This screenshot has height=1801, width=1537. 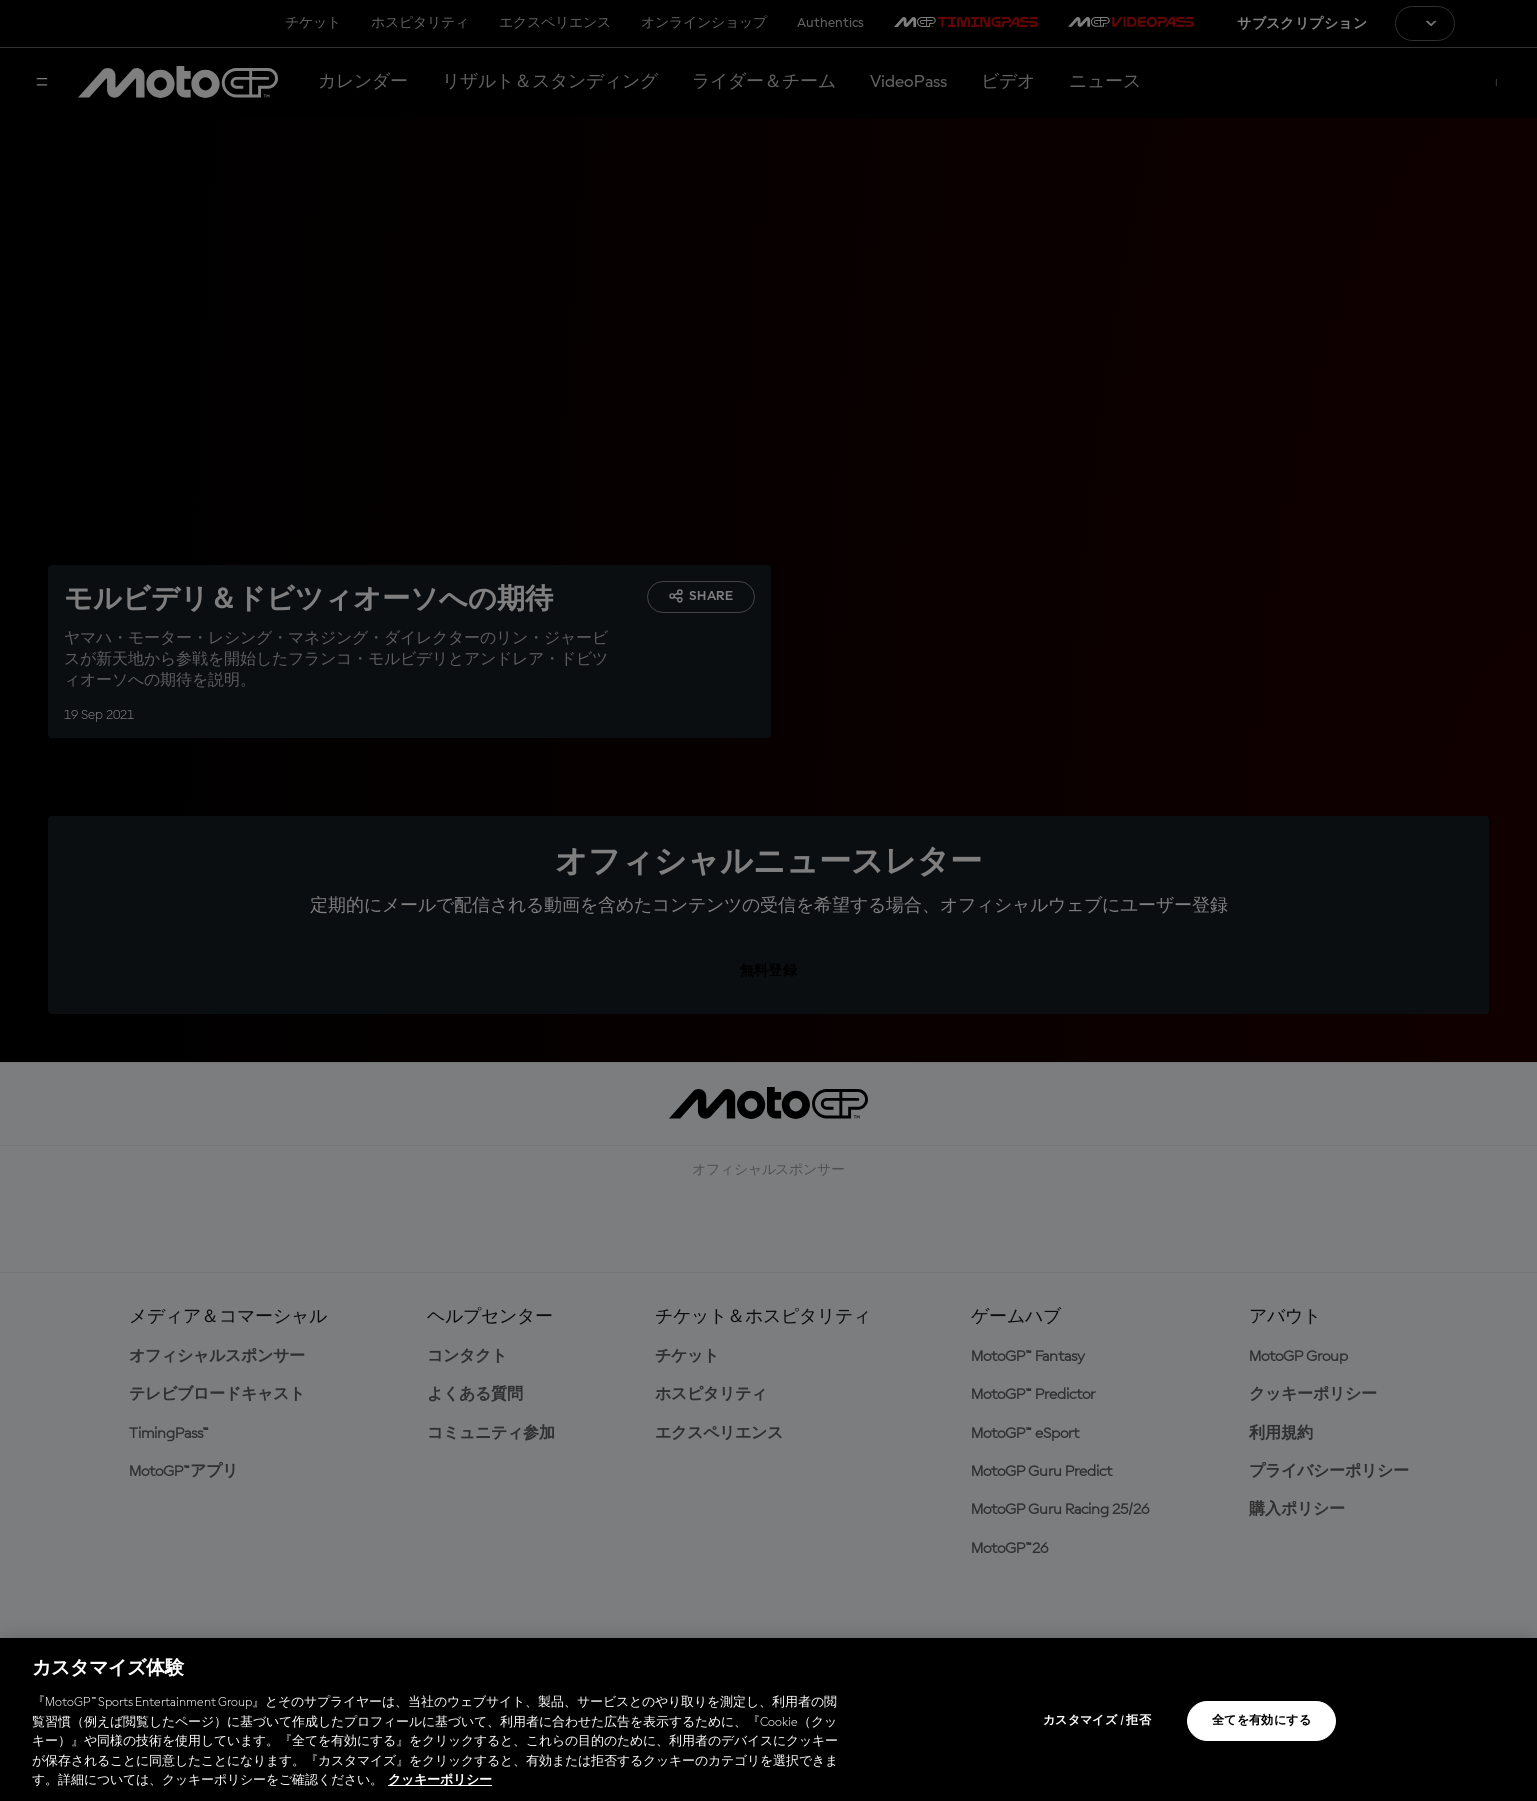 What do you see at coordinates (1097, 1721) in the screenshot?
I see `カスタマイズ / 拒否 [カスタマイズ / 拒否, 環境設定センターダイアログを開きます。]` at bounding box center [1097, 1721].